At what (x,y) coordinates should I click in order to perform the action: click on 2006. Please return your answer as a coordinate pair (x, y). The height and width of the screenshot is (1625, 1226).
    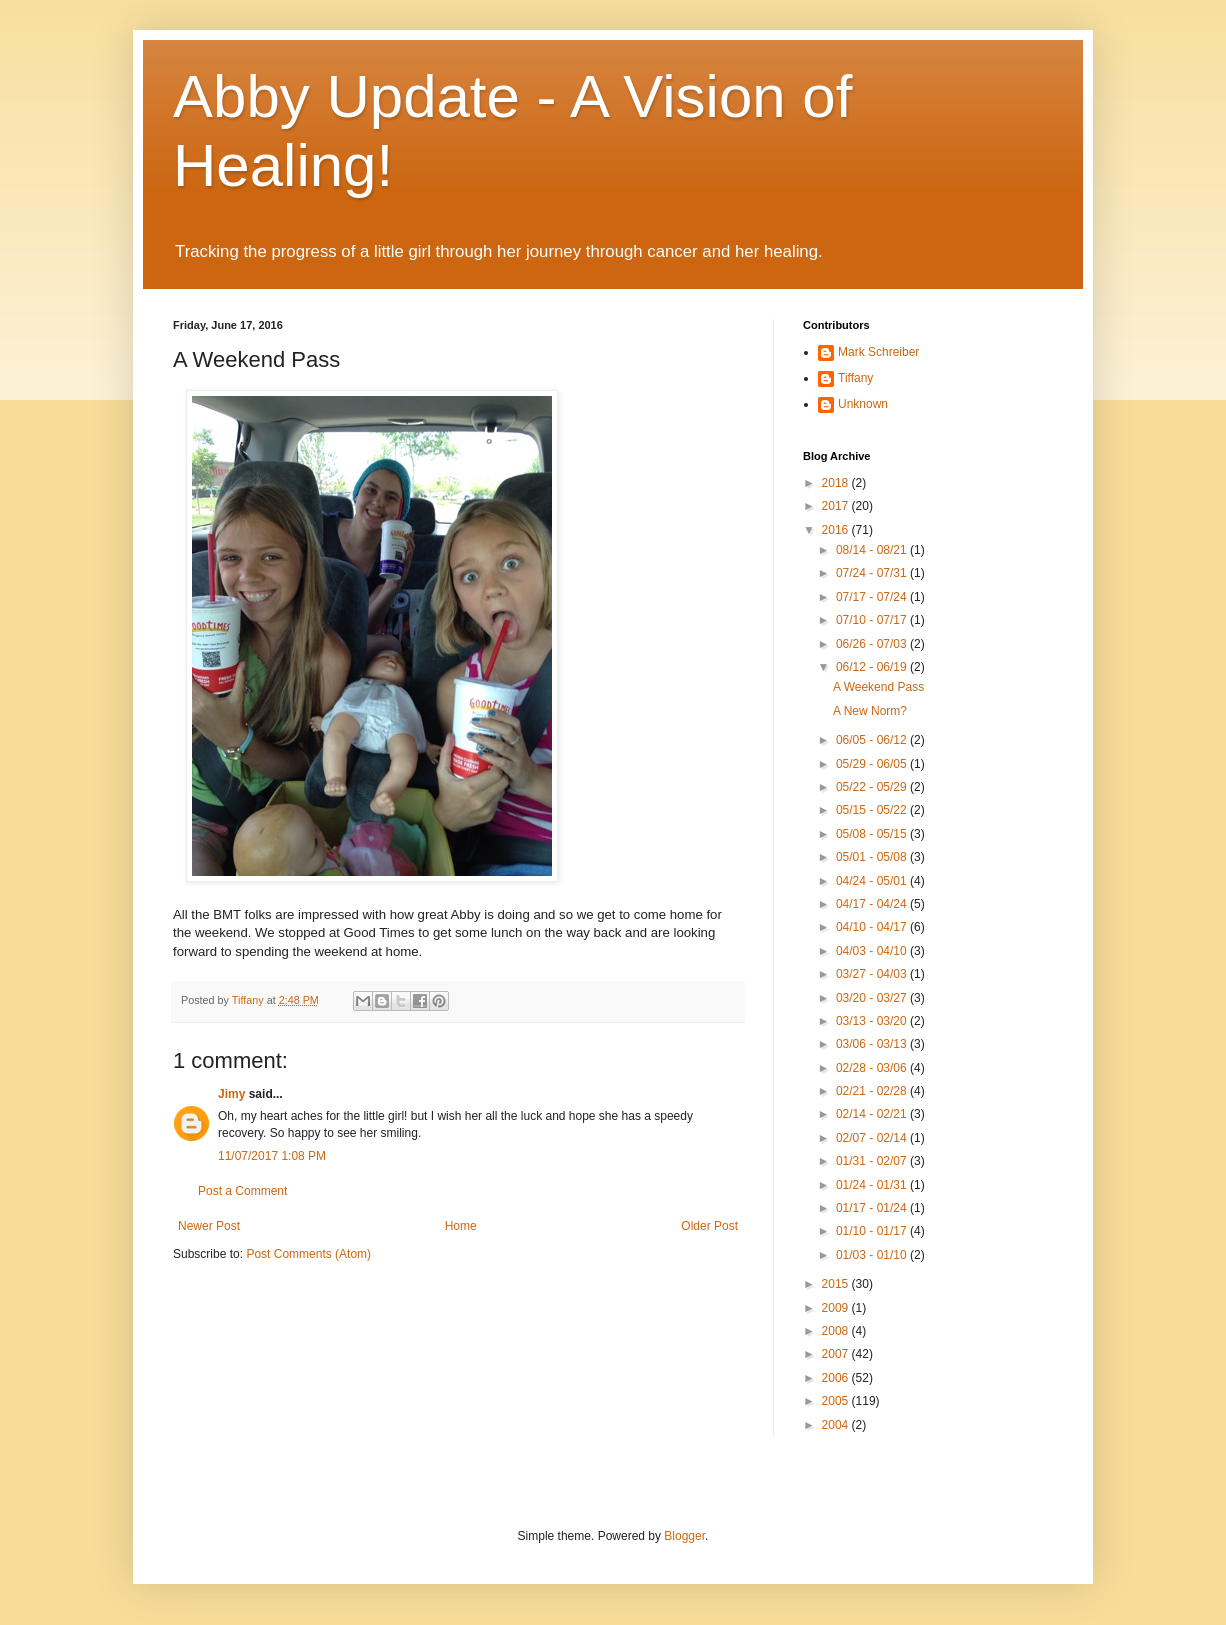
    Looking at the image, I should click on (837, 1378).